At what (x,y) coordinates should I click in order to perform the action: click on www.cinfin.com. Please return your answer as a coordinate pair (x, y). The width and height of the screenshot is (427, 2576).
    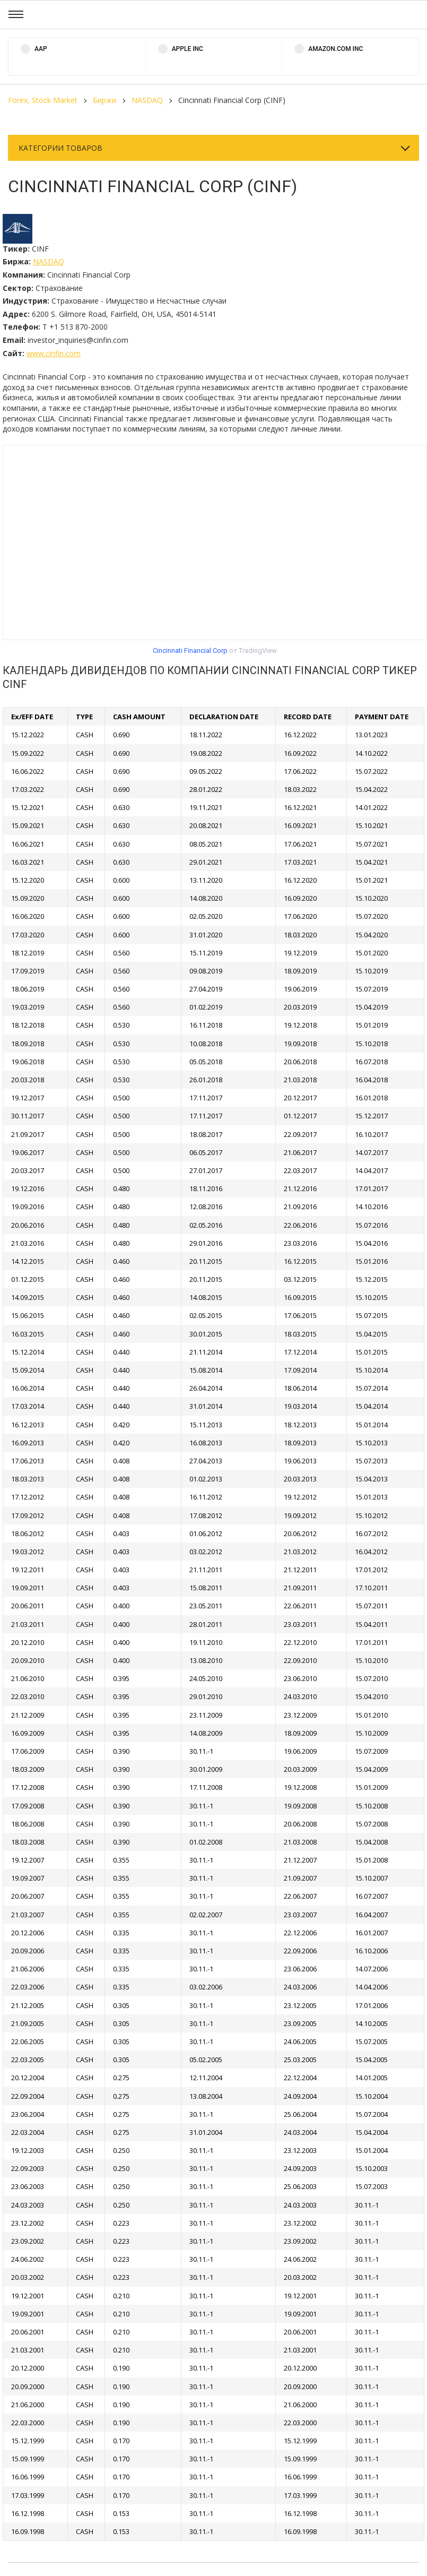
    Looking at the image, I should click on (54, 353).